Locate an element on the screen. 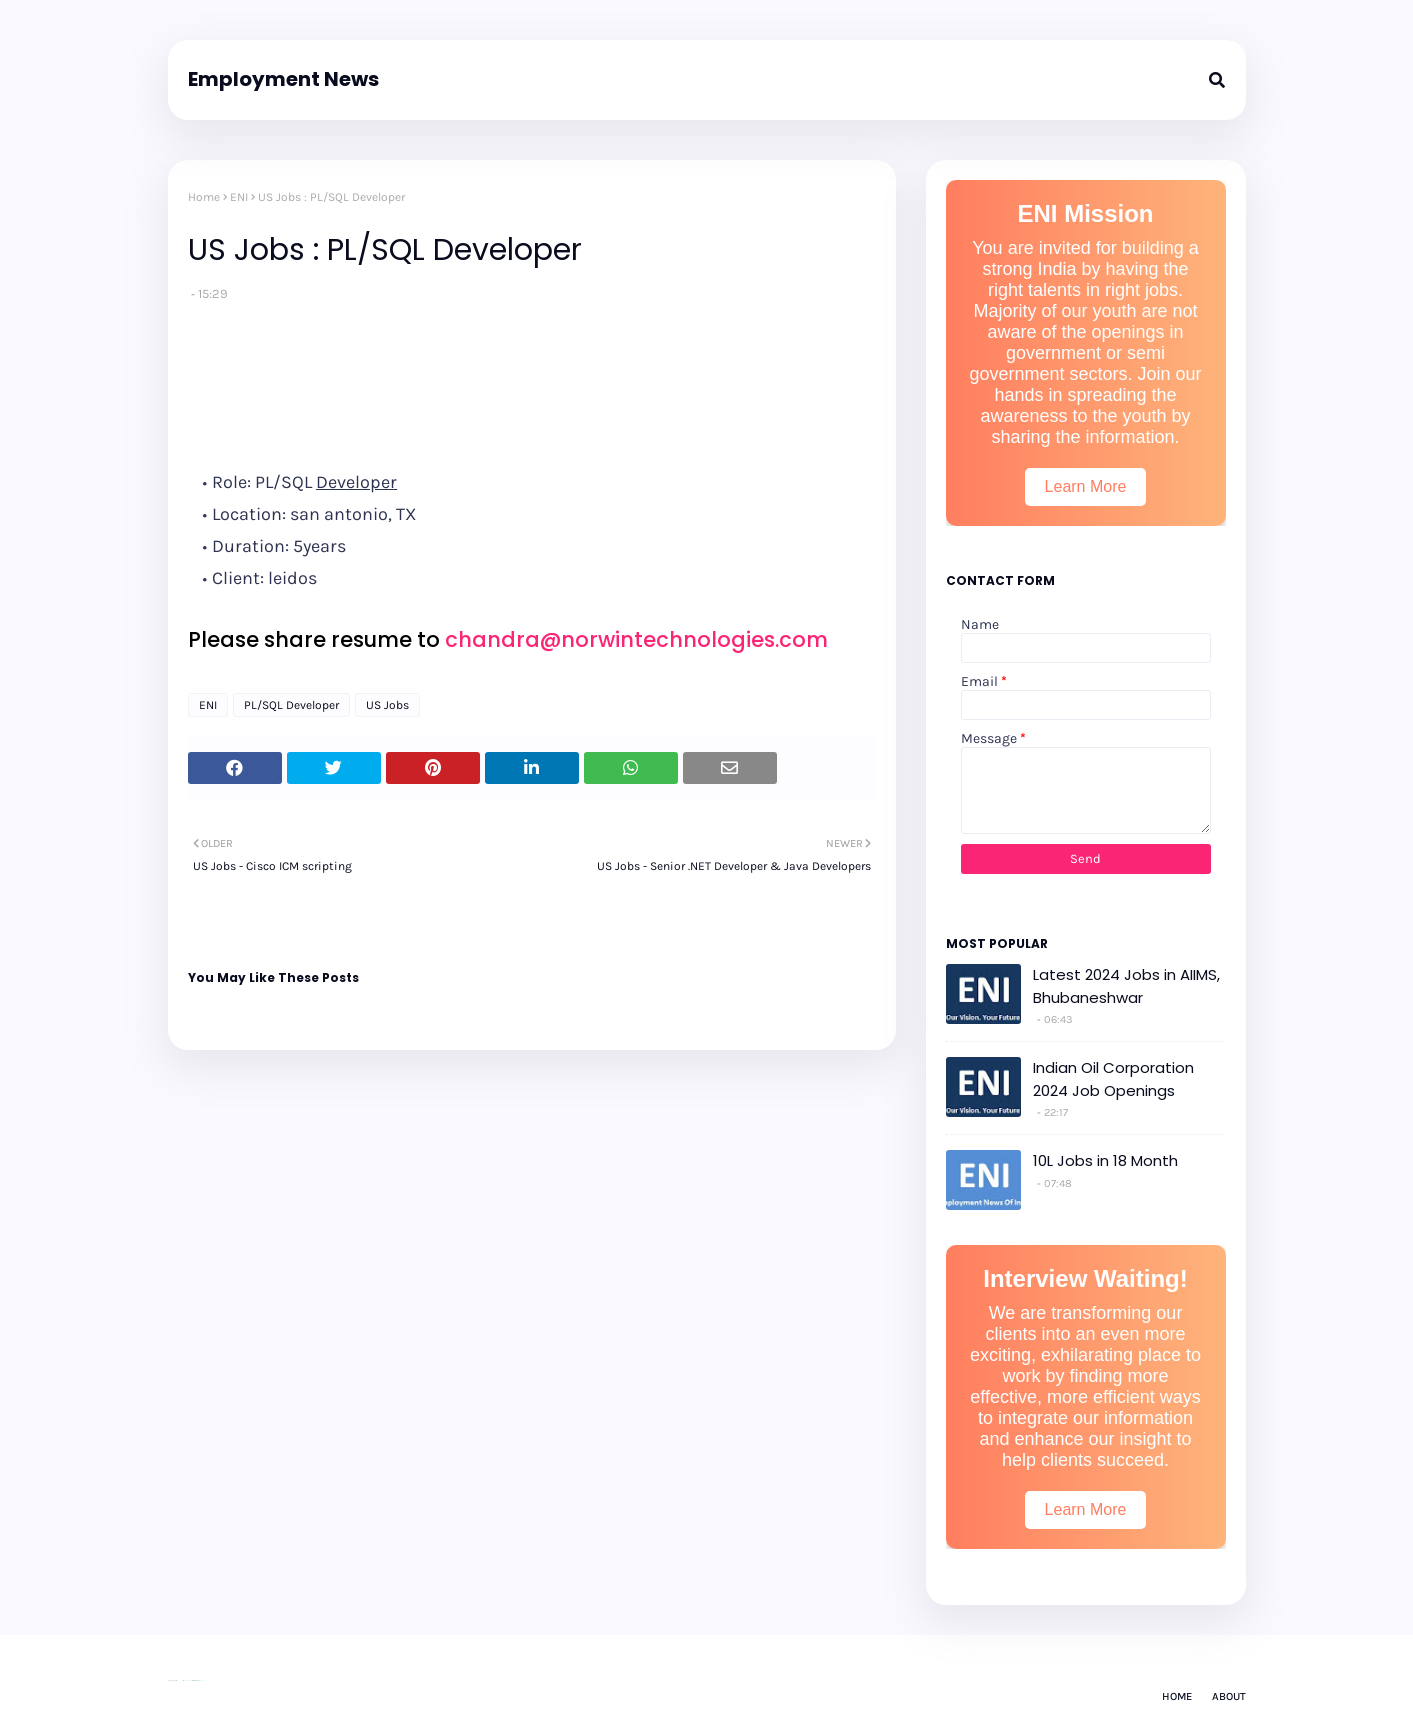 This screenshot has width=1413, height=1729. Learn More is located at coordinates (1086, 486).